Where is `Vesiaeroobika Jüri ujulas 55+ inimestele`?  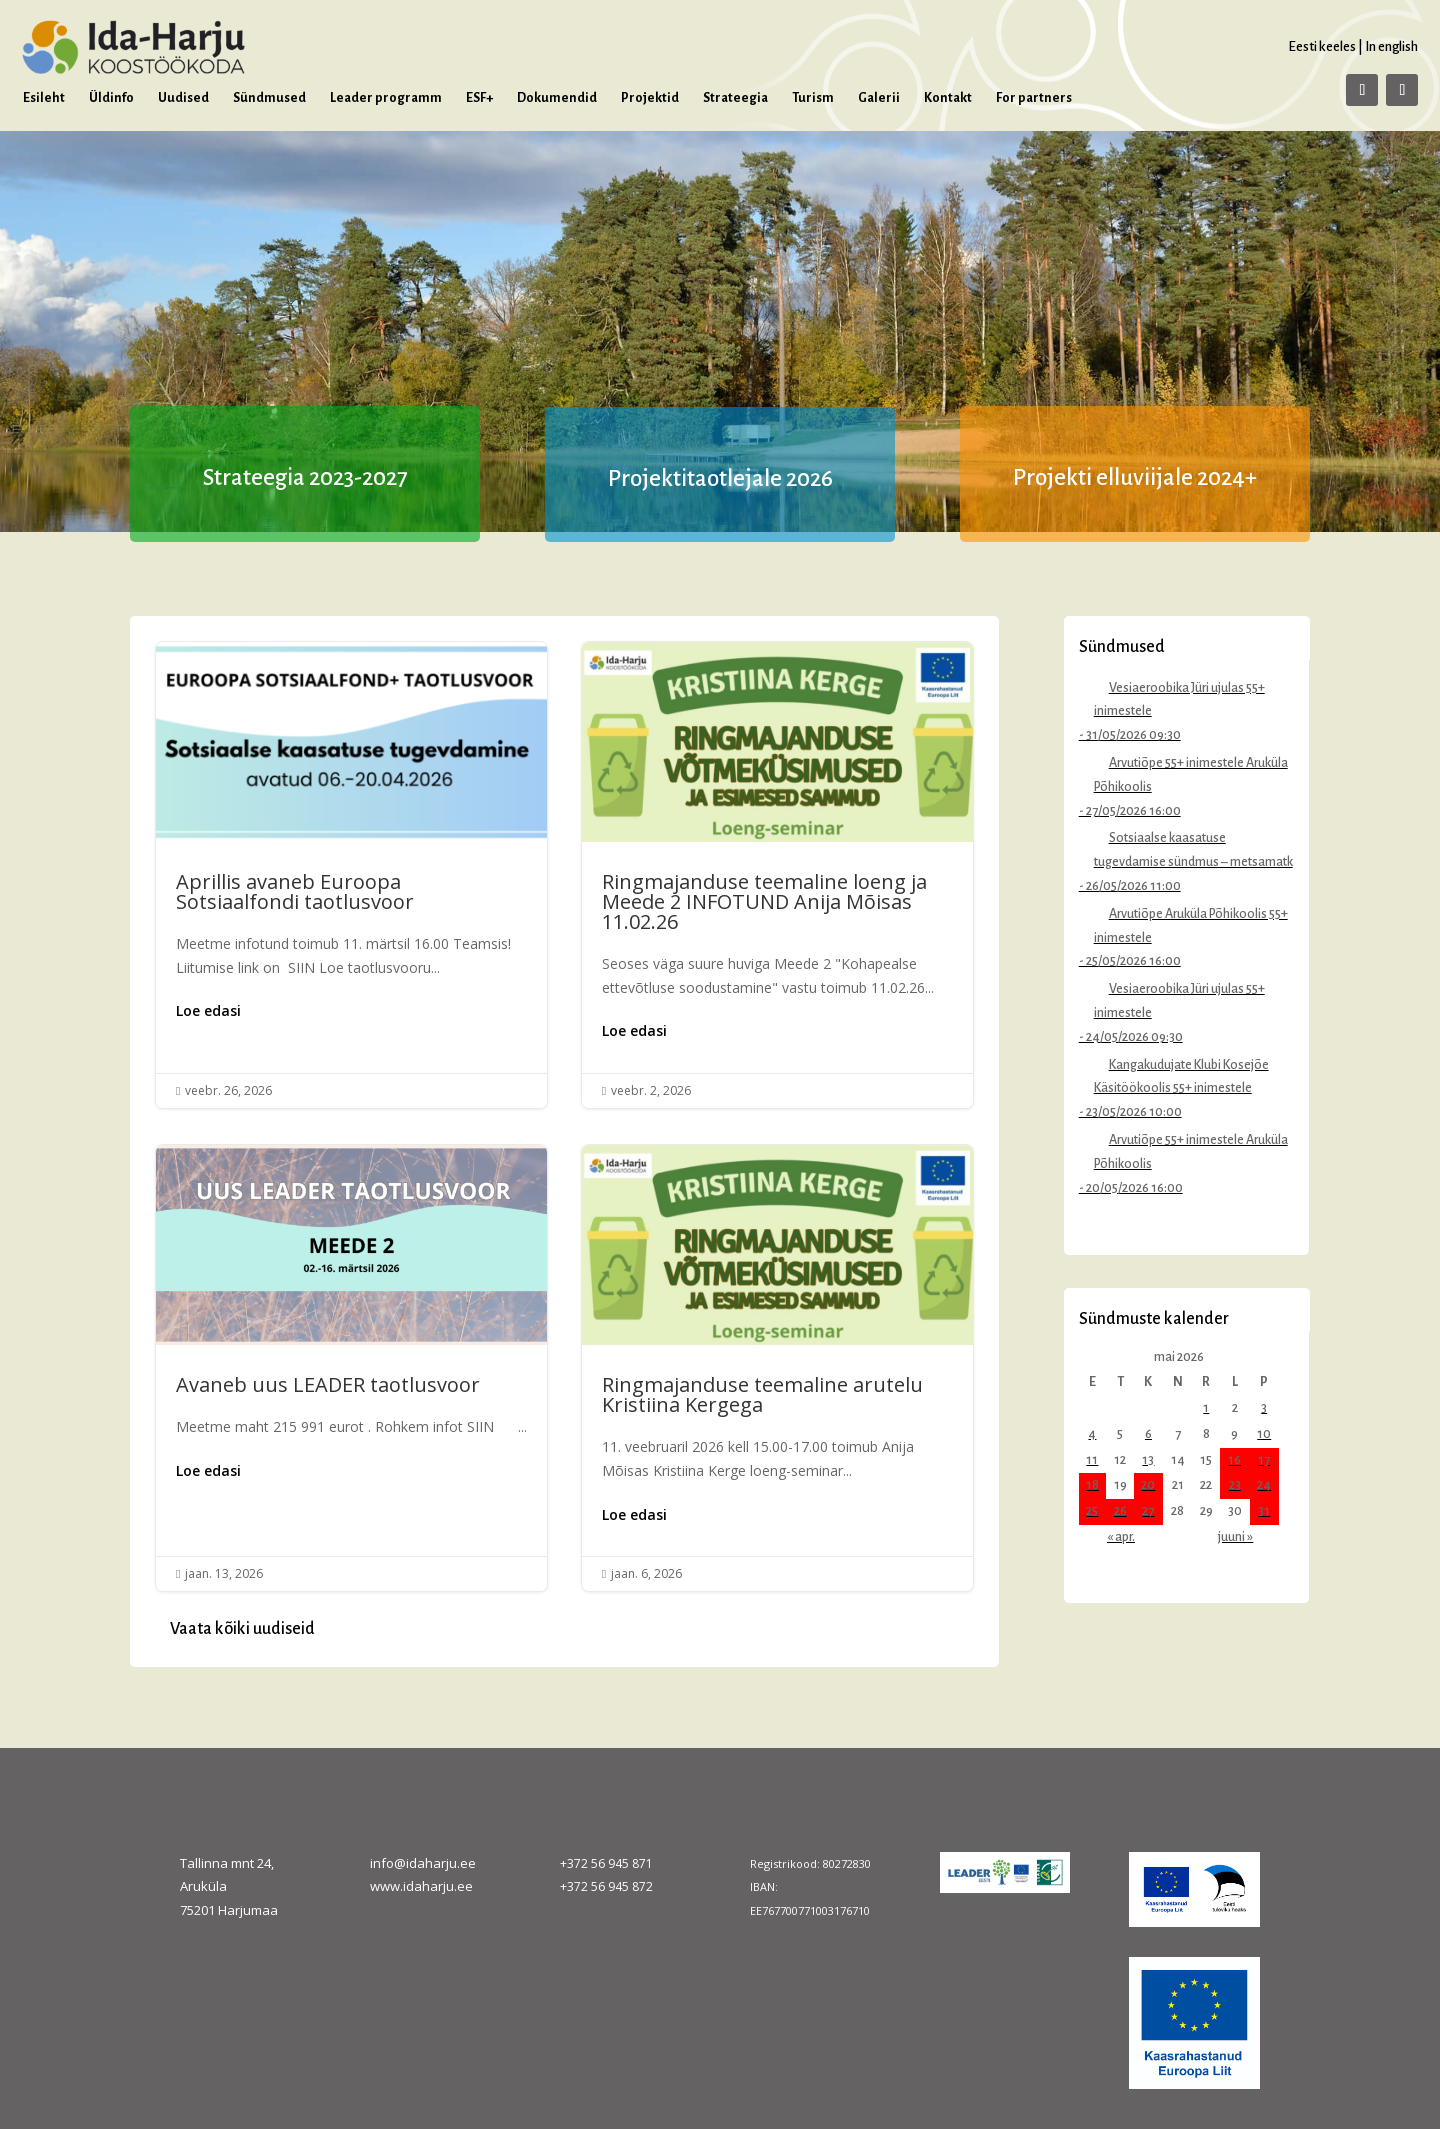 Vesiaeroobika Jüri ujulas 55+ inimestele is located at coordinates (1179, 700).